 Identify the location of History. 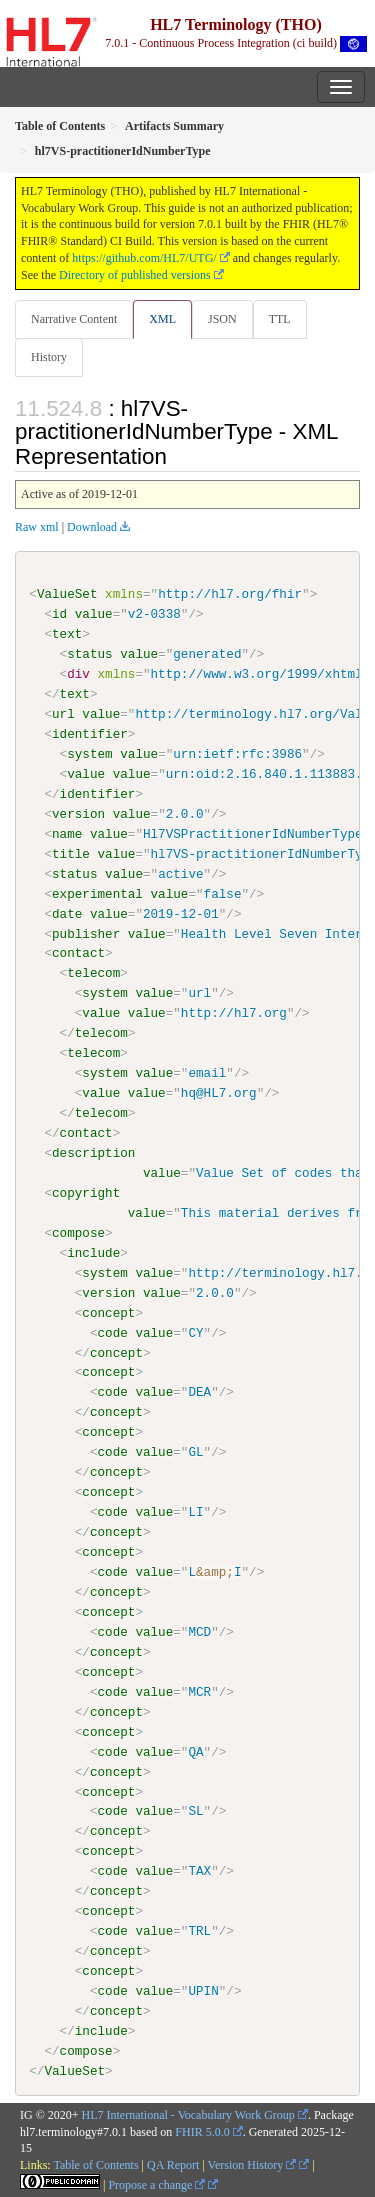
(49, 357).